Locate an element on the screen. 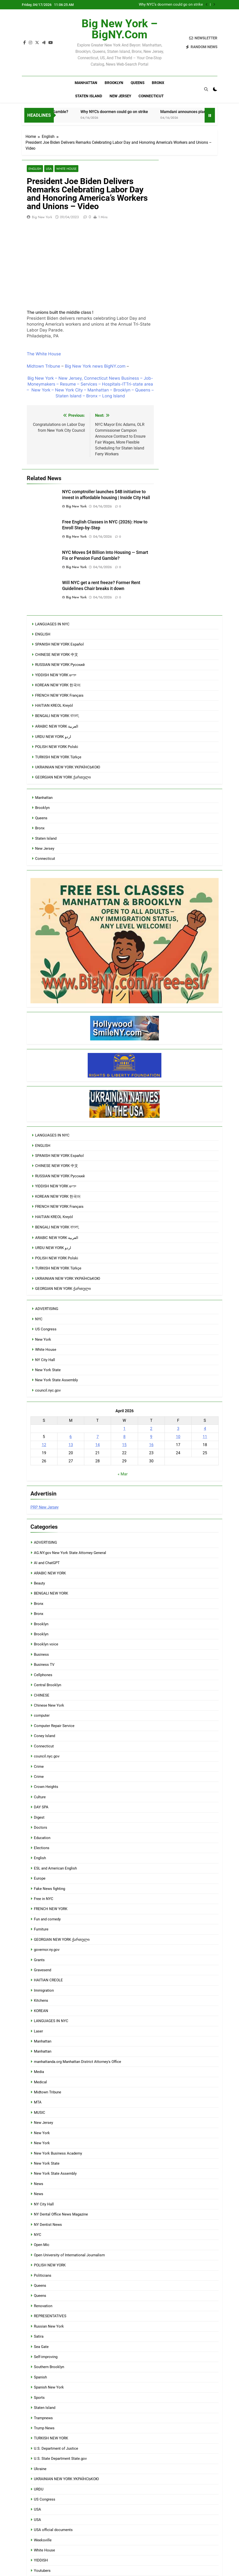  BENGALI NEW YORK is located at coordinates (51, 1593).